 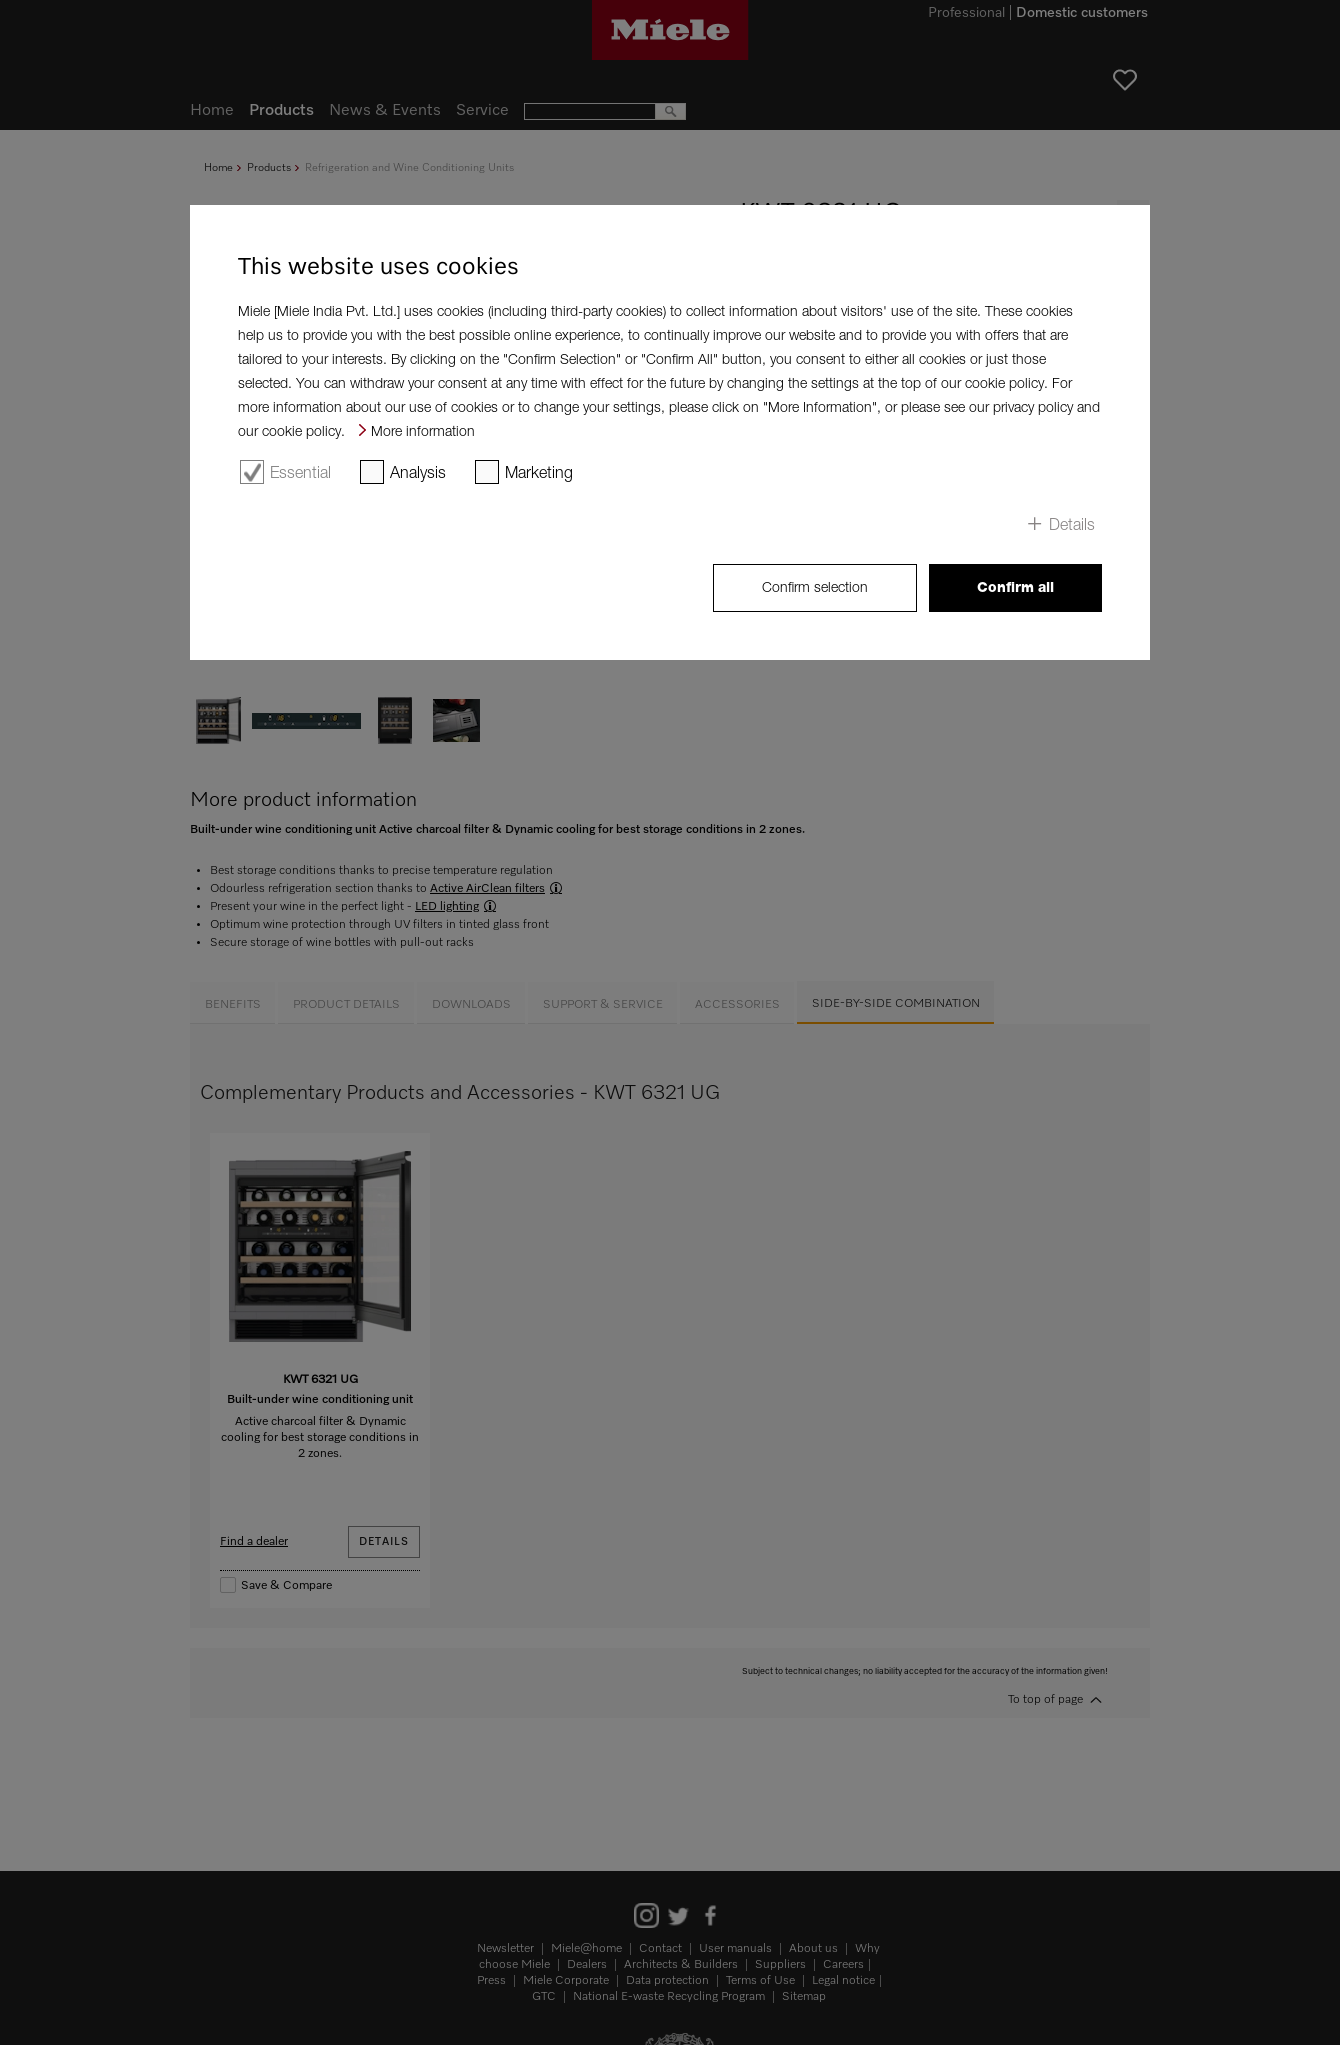 What do you see at coordinates (1072, 524) in the screenshot?
I see `Details` at bounding box center [1072, 524].